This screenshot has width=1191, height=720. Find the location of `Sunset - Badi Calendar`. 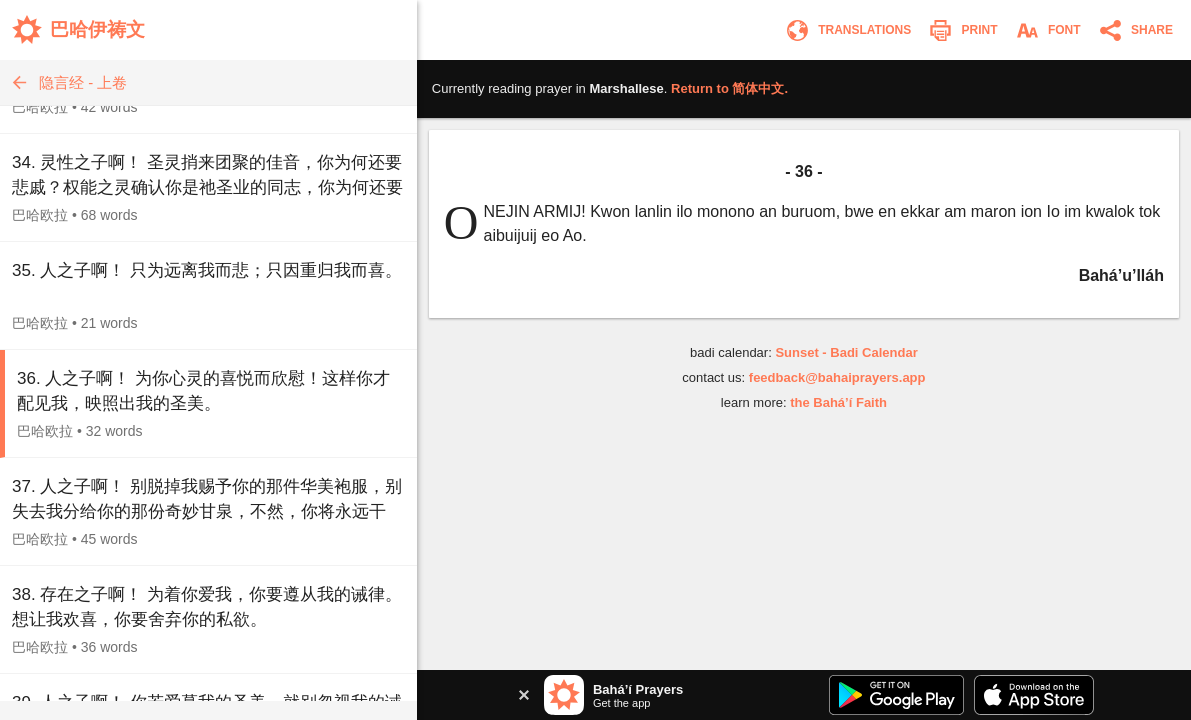

Sunset - Badi Calendar is located at coordinates (846, 352).